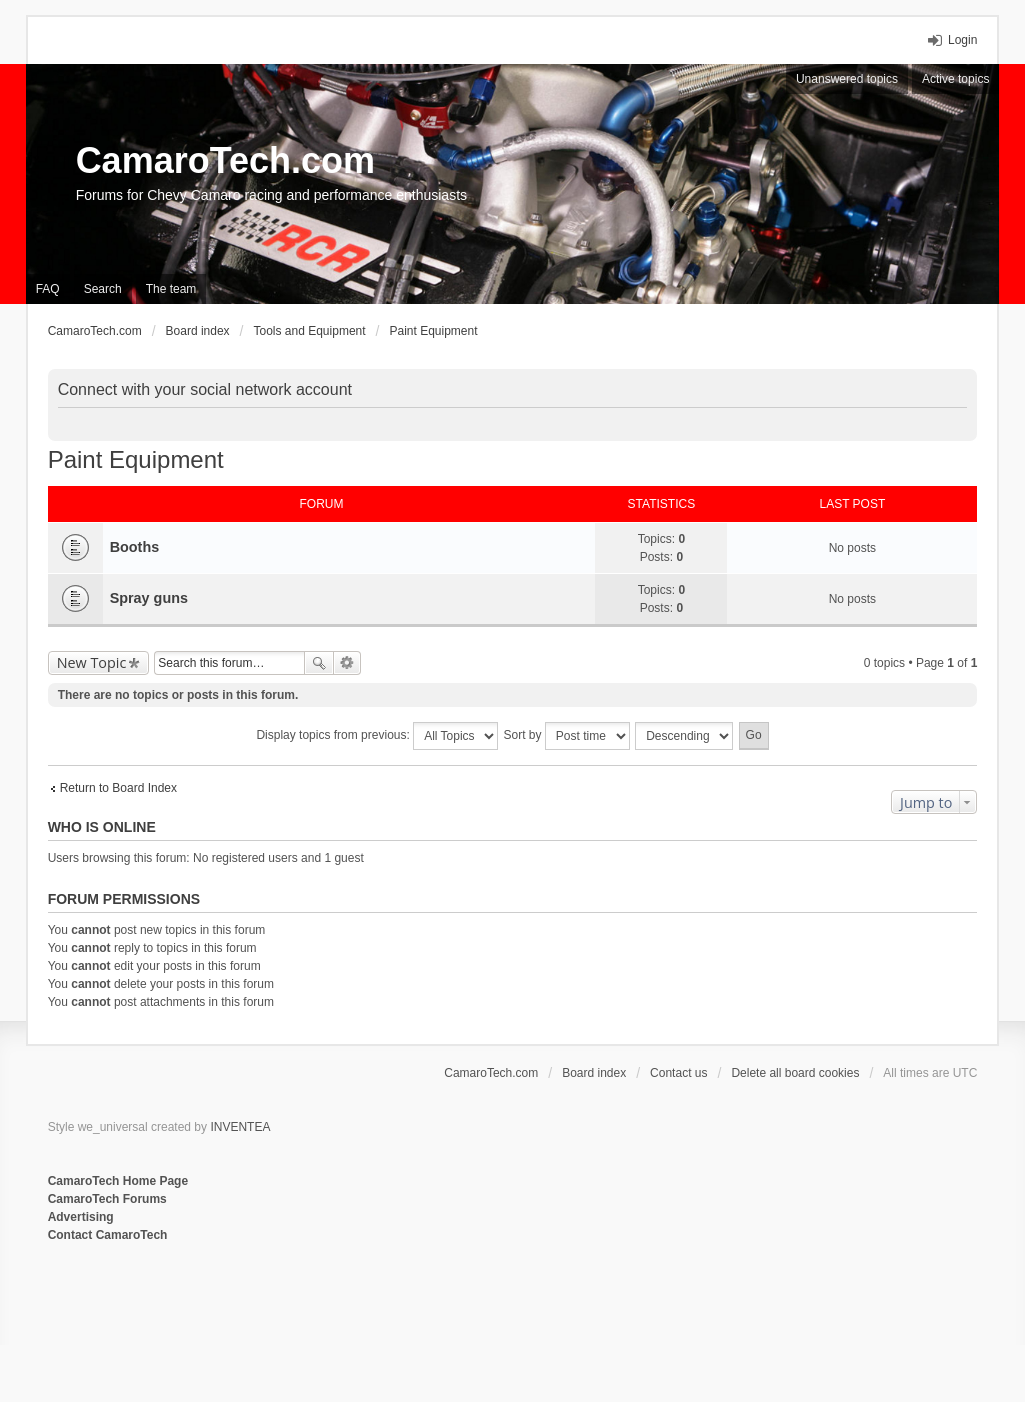  What do you see at coordinates (847, 79) in the screenshot?
I see `Unanswered topics [menuitem]` at bounding box center [847, 79].